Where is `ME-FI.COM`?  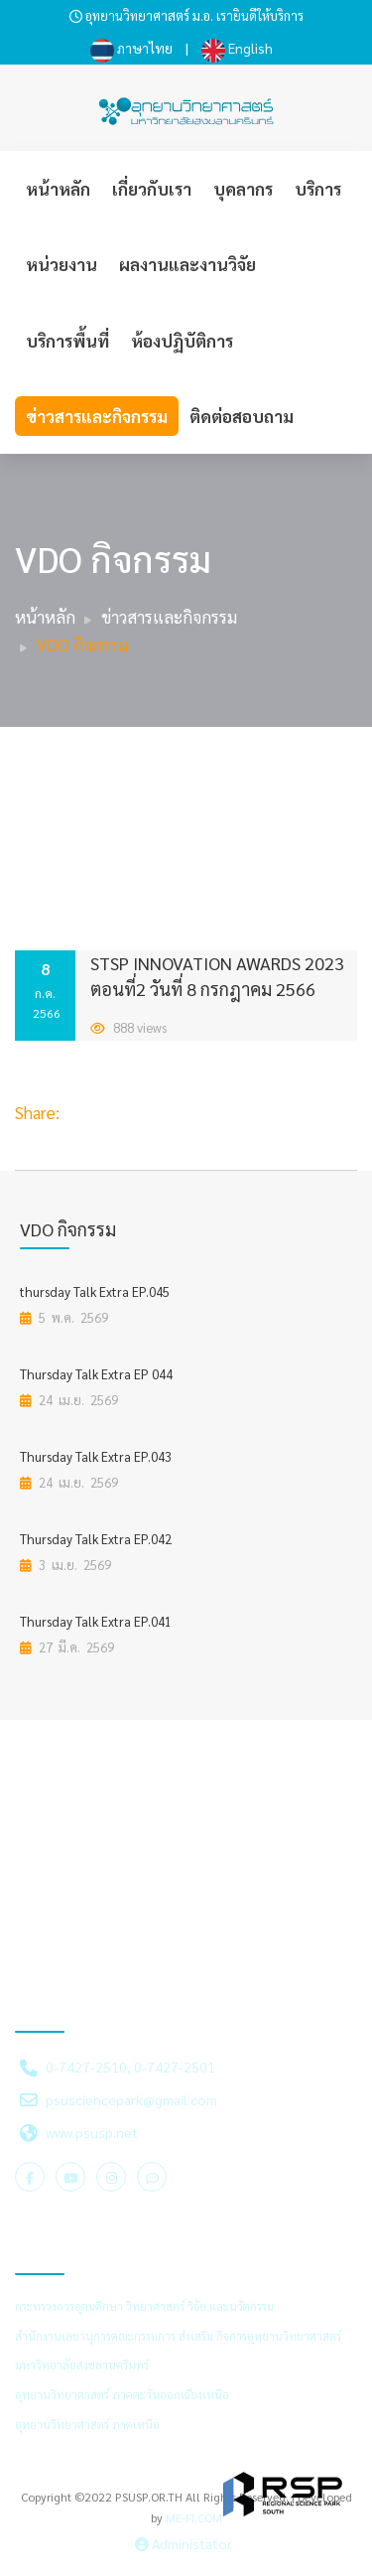 ME-FI.COM is located at coordinates (194, 2517).